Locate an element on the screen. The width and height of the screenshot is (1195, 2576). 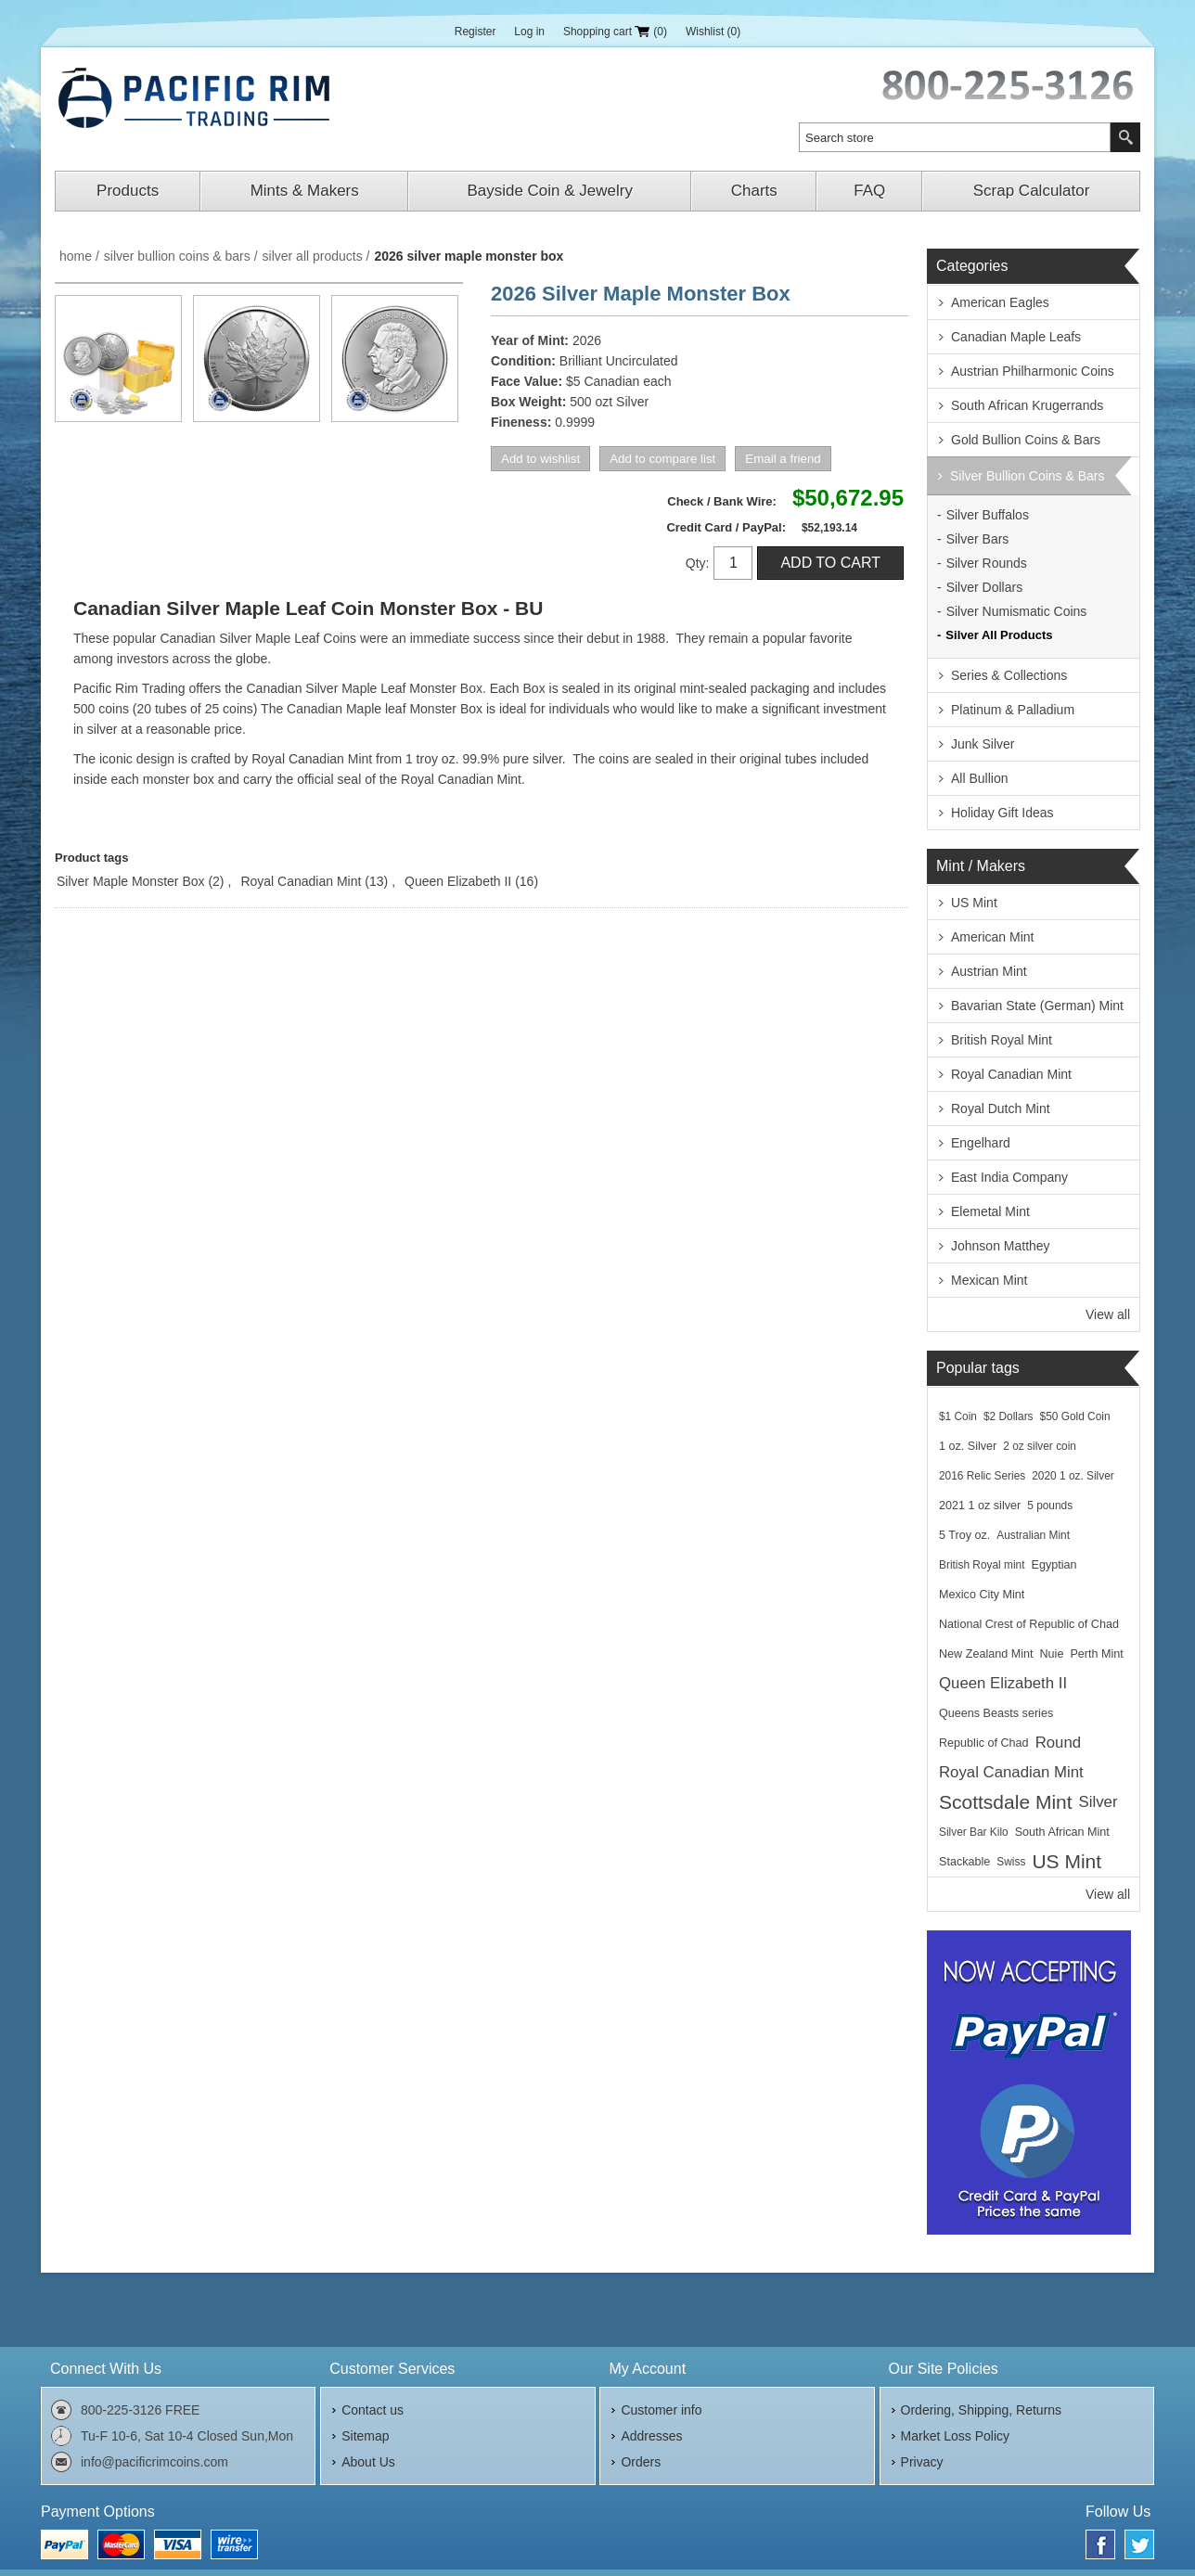
Silver Maple Monster Box is located at coordinates (131, 881).